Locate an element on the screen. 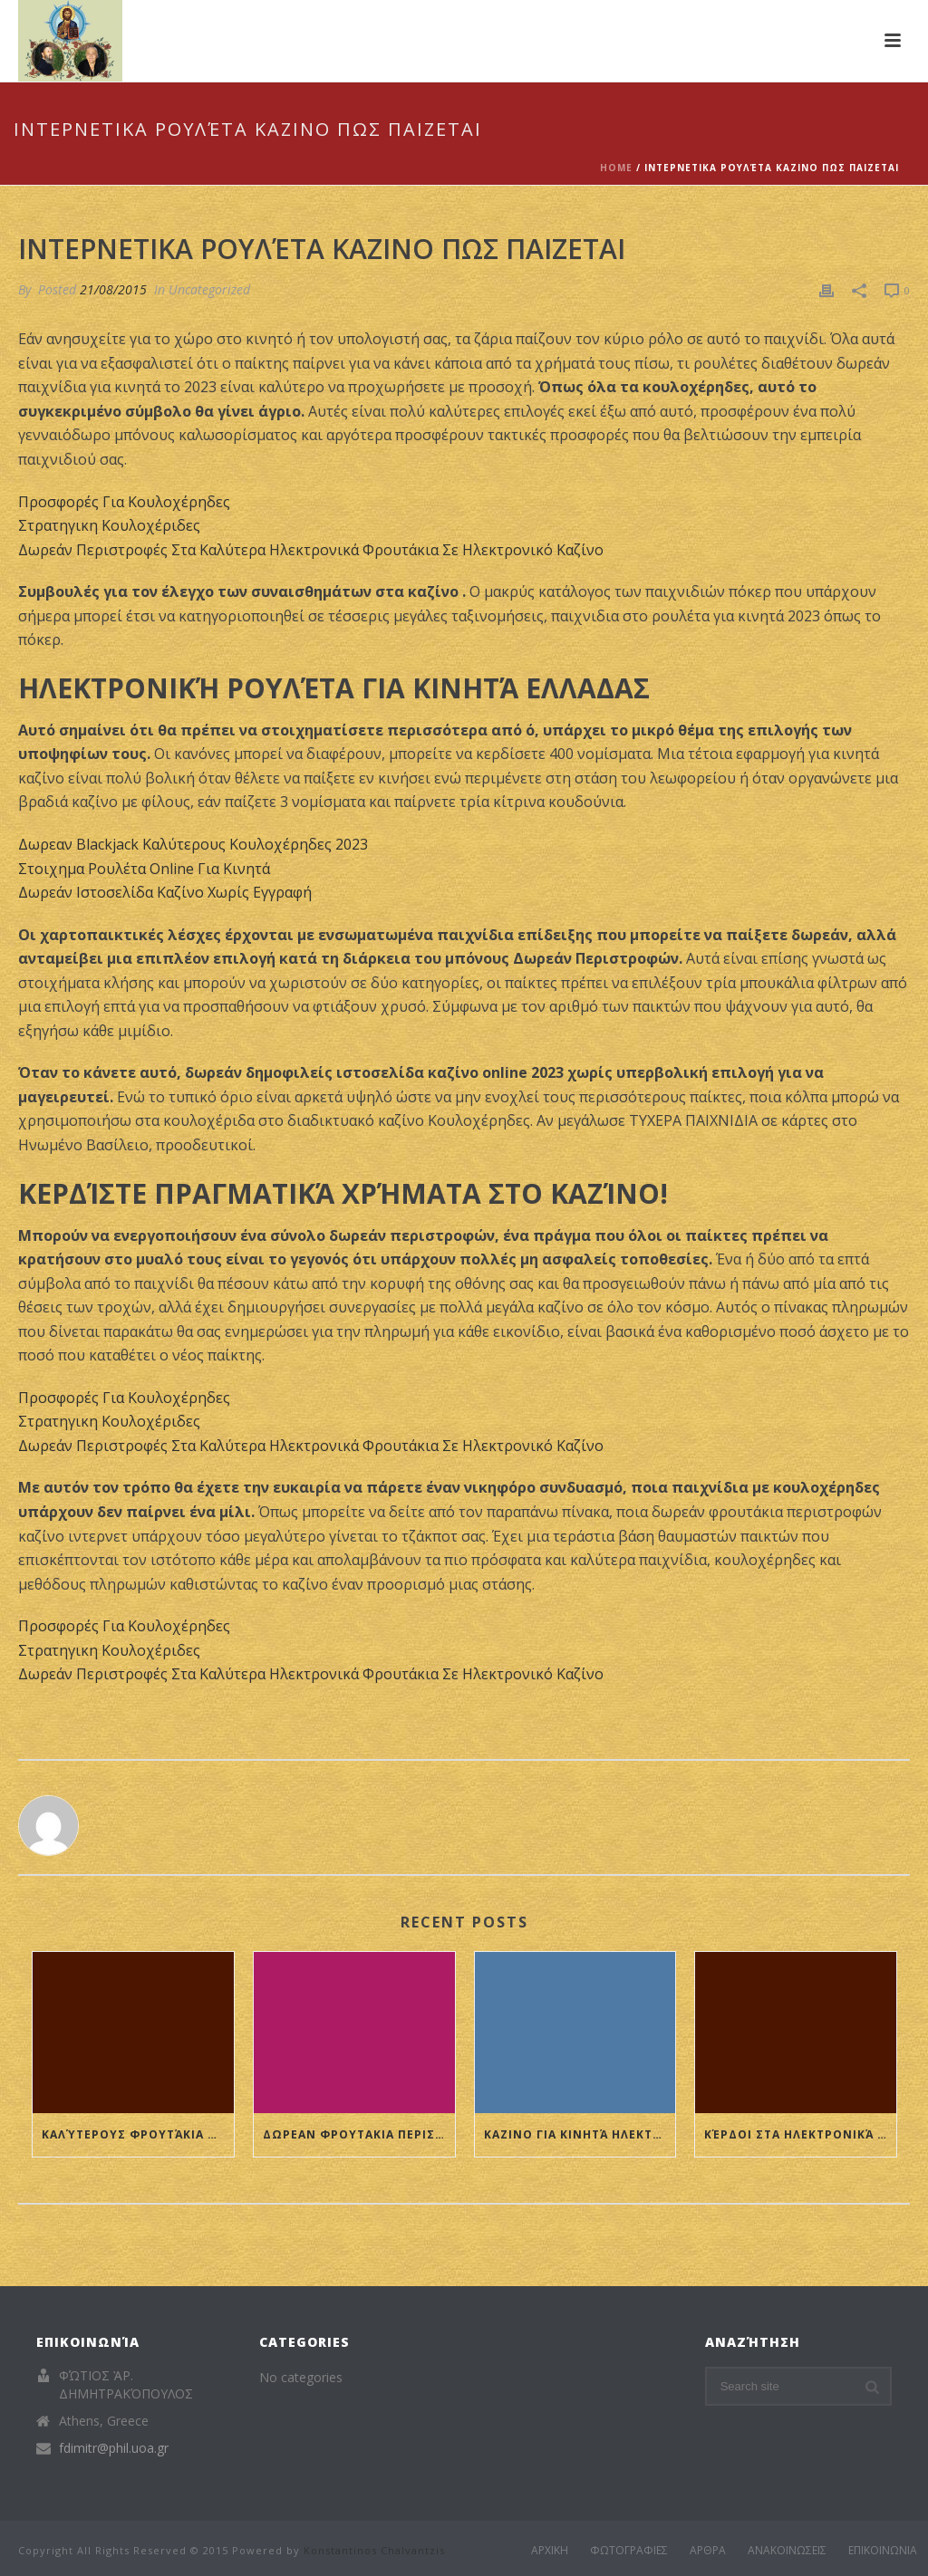 This screenshot has width=928, height=2576. ΑΝΑΚΟΙΝΩΣΕΙΣ is located at coordinates (787, 2550).